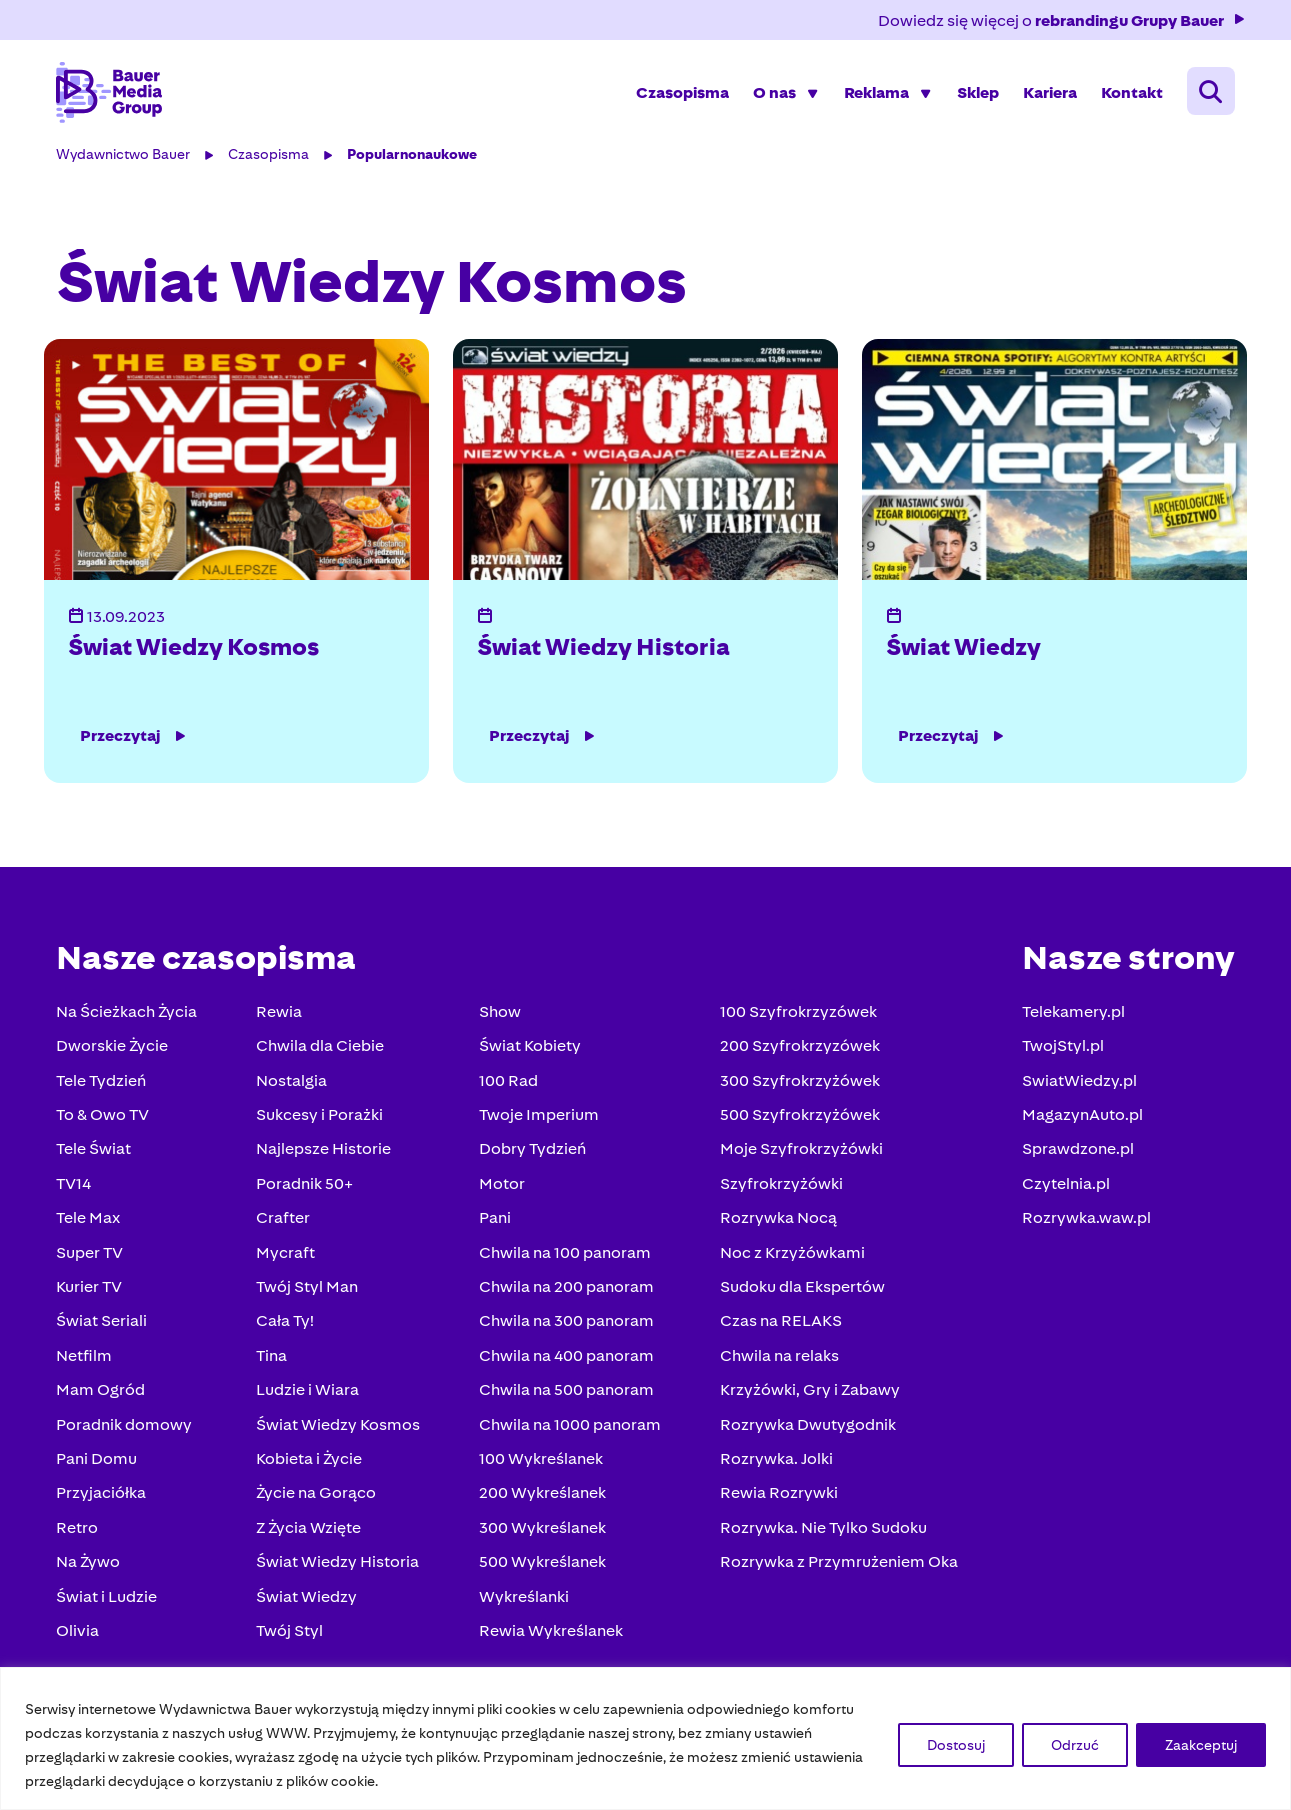 The image size is (1291, 1810). I want to click on Tele Tydzień, so click(103, 1083).